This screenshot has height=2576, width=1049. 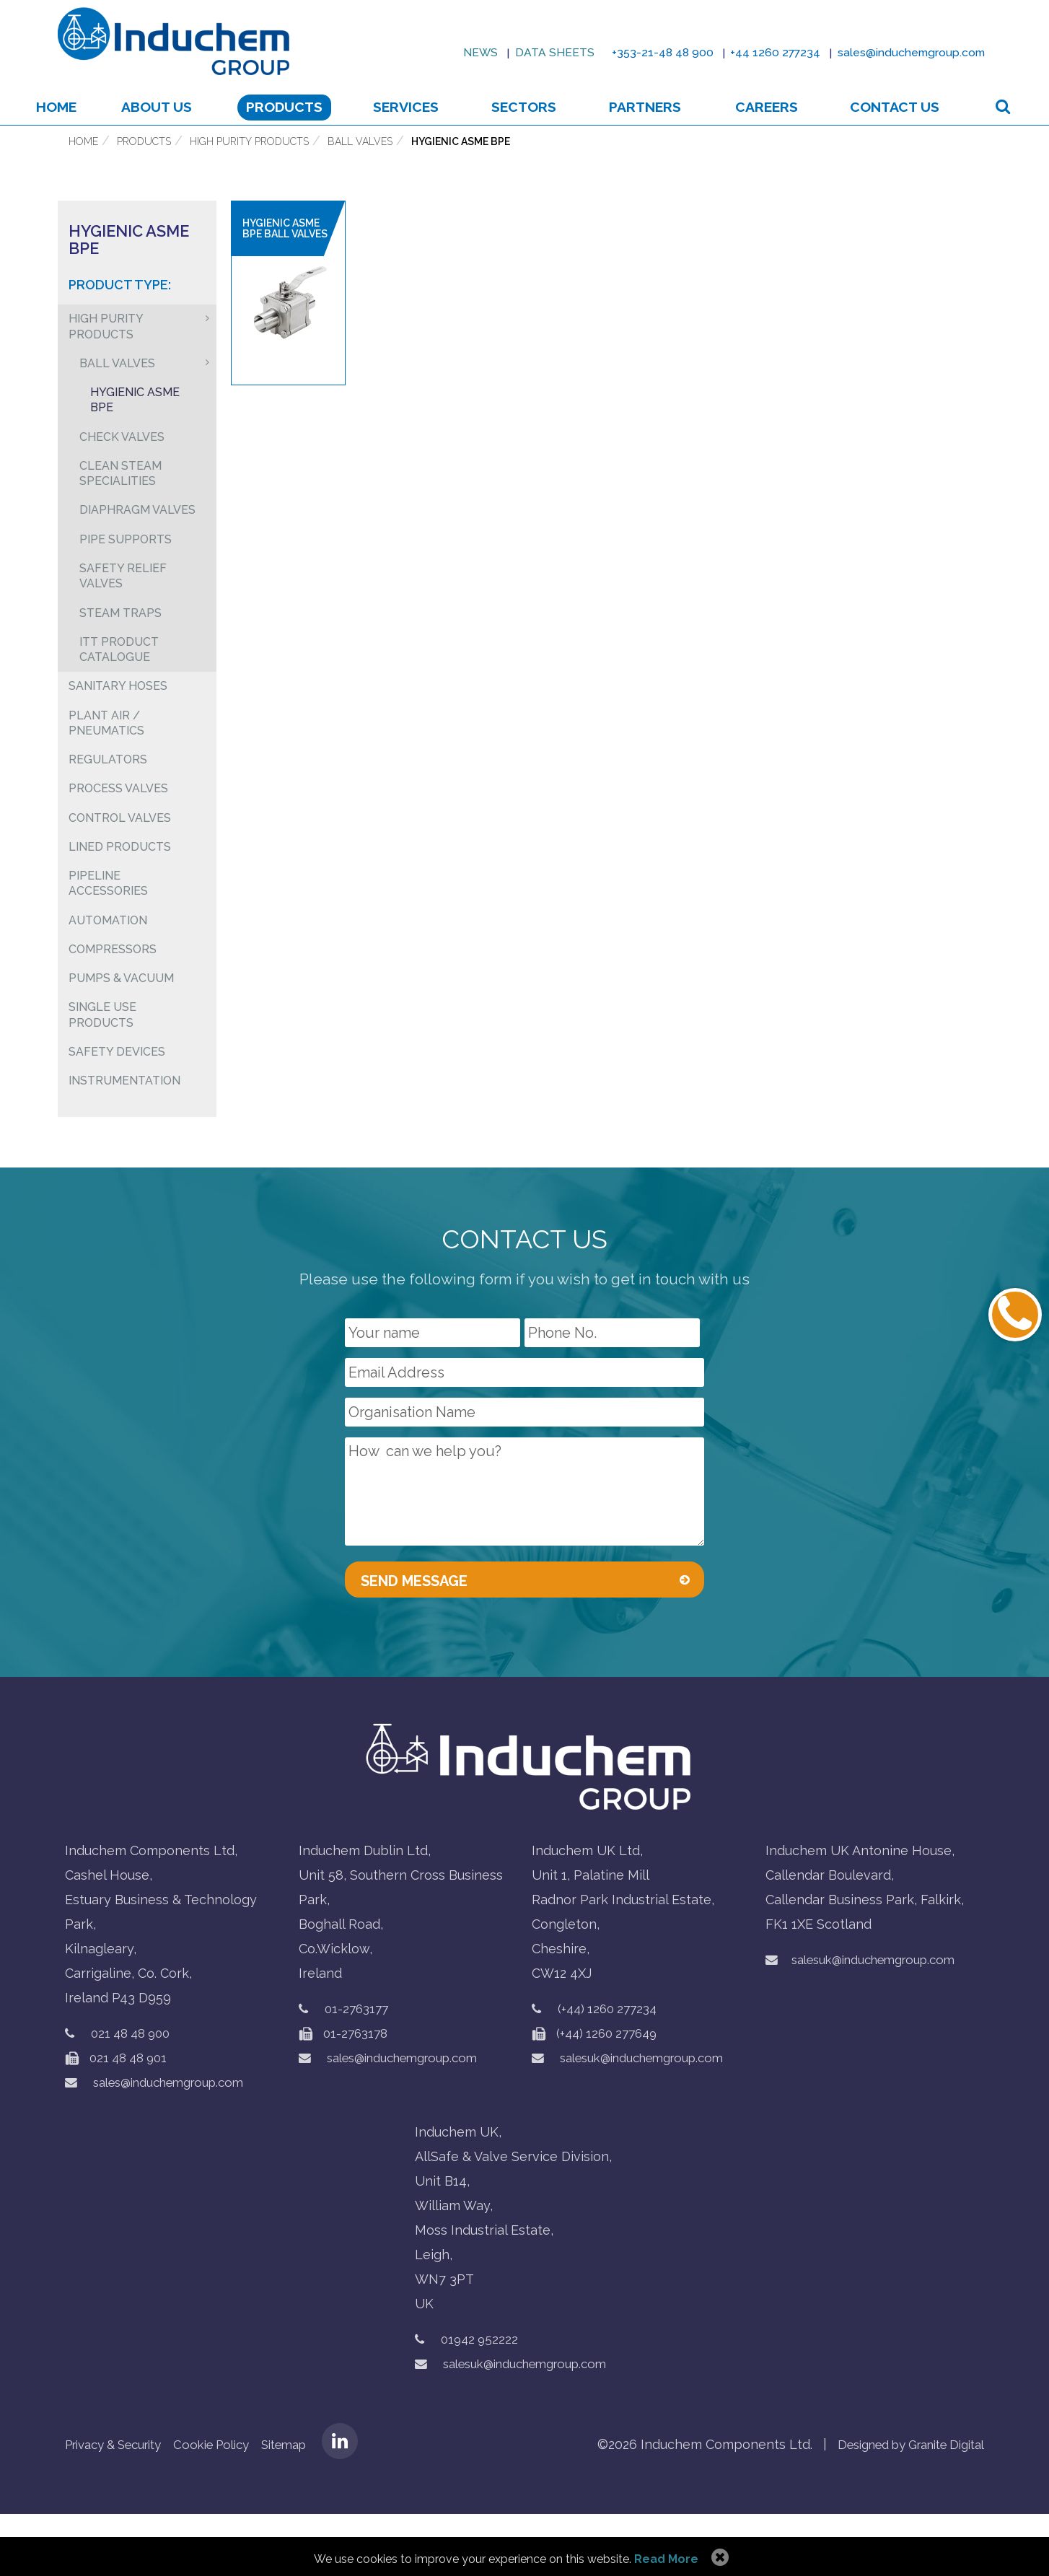 I want to click on High Purity Products, so click(x=249, y=168).